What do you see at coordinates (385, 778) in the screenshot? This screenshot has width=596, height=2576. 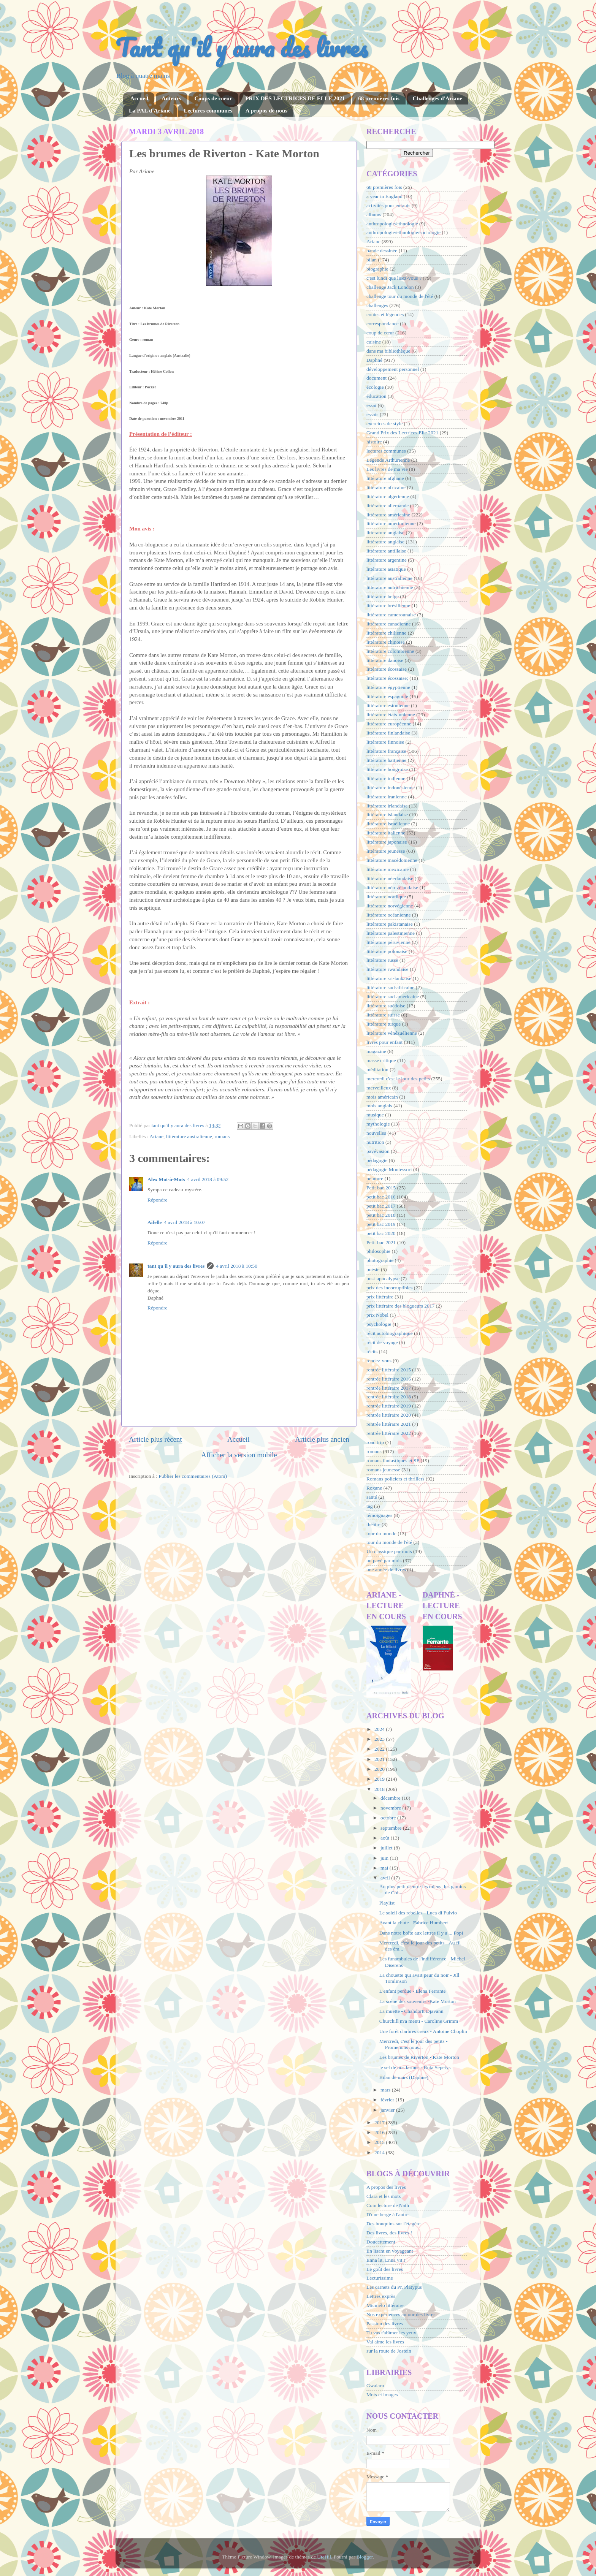 I see `littérature indienne` at bounding box center [385, 778].